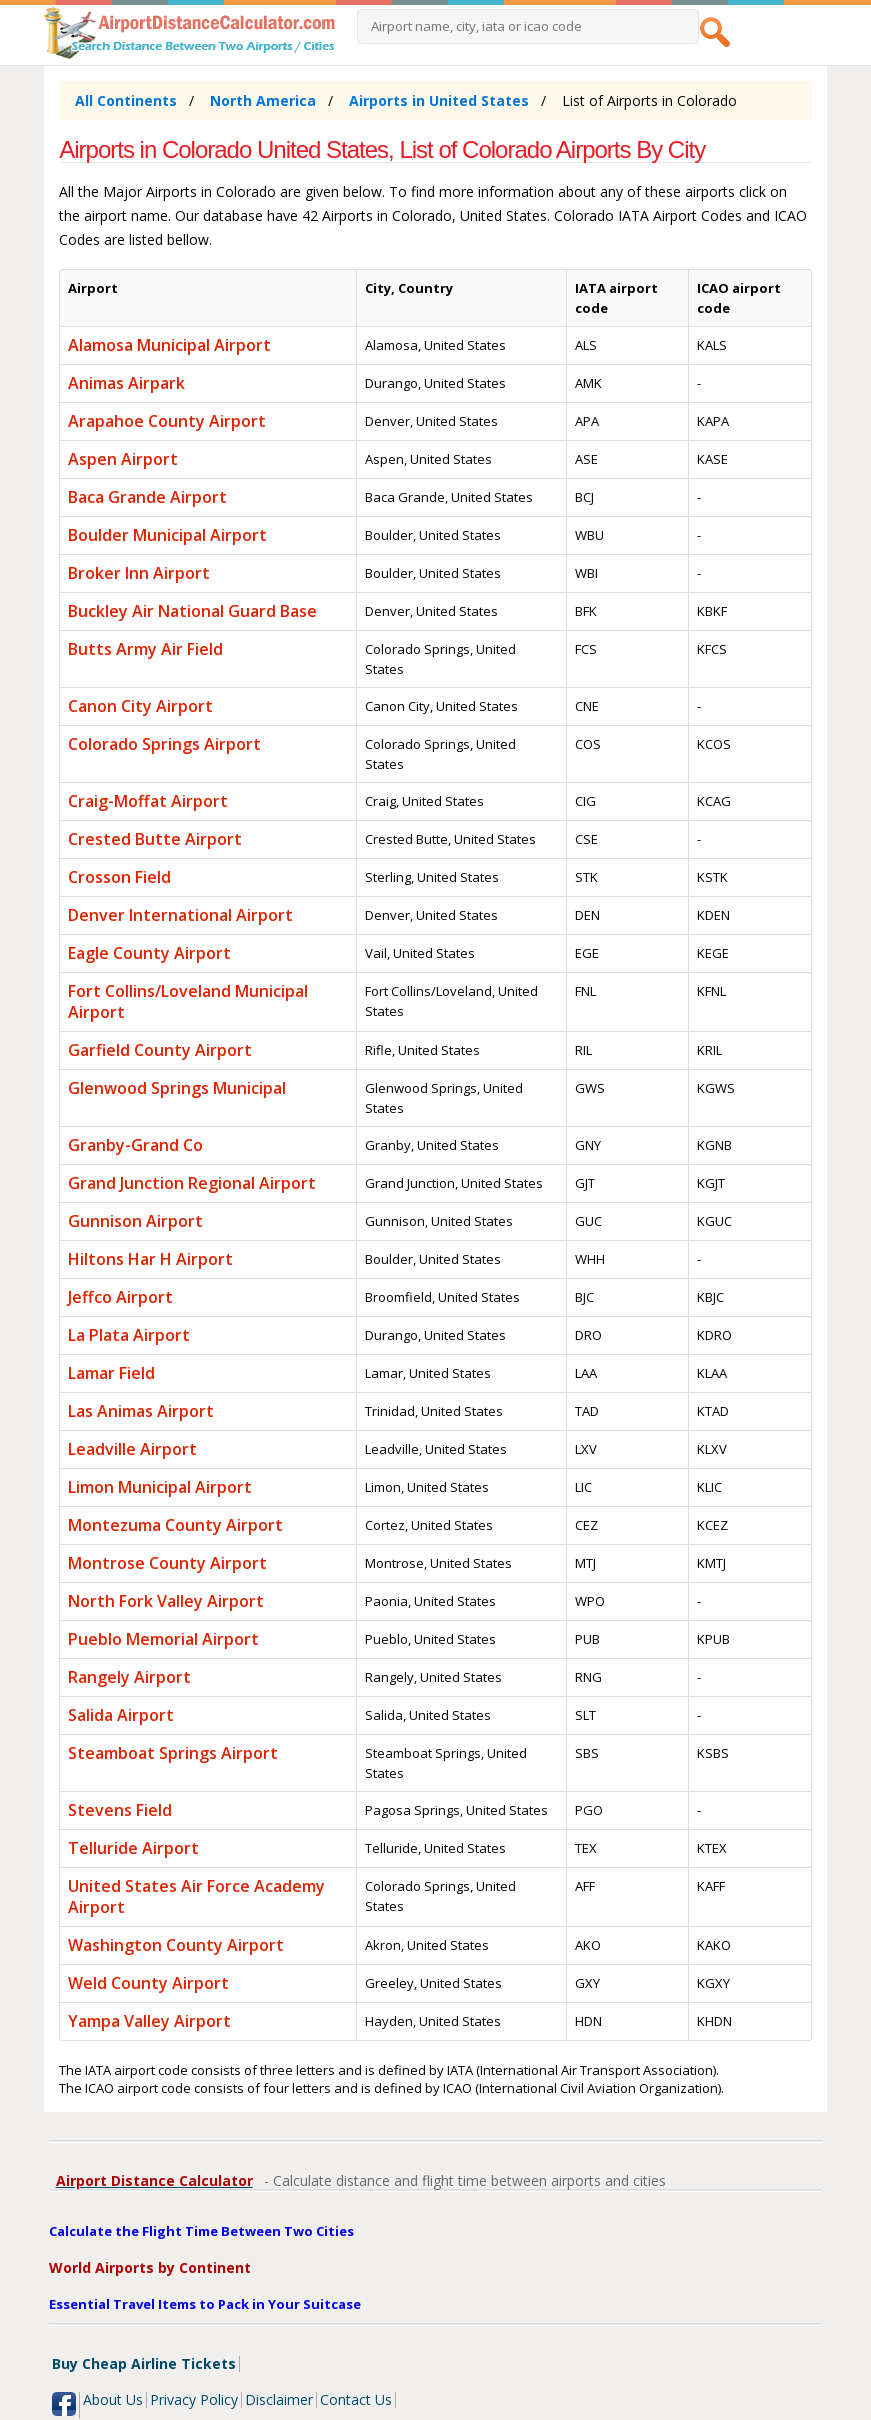 Image resolution: width=871 pixels, height=2420 pixels. Describe the element at coordinates (111, 1373) in the screenshot. I see `Lamar Field` at that location.